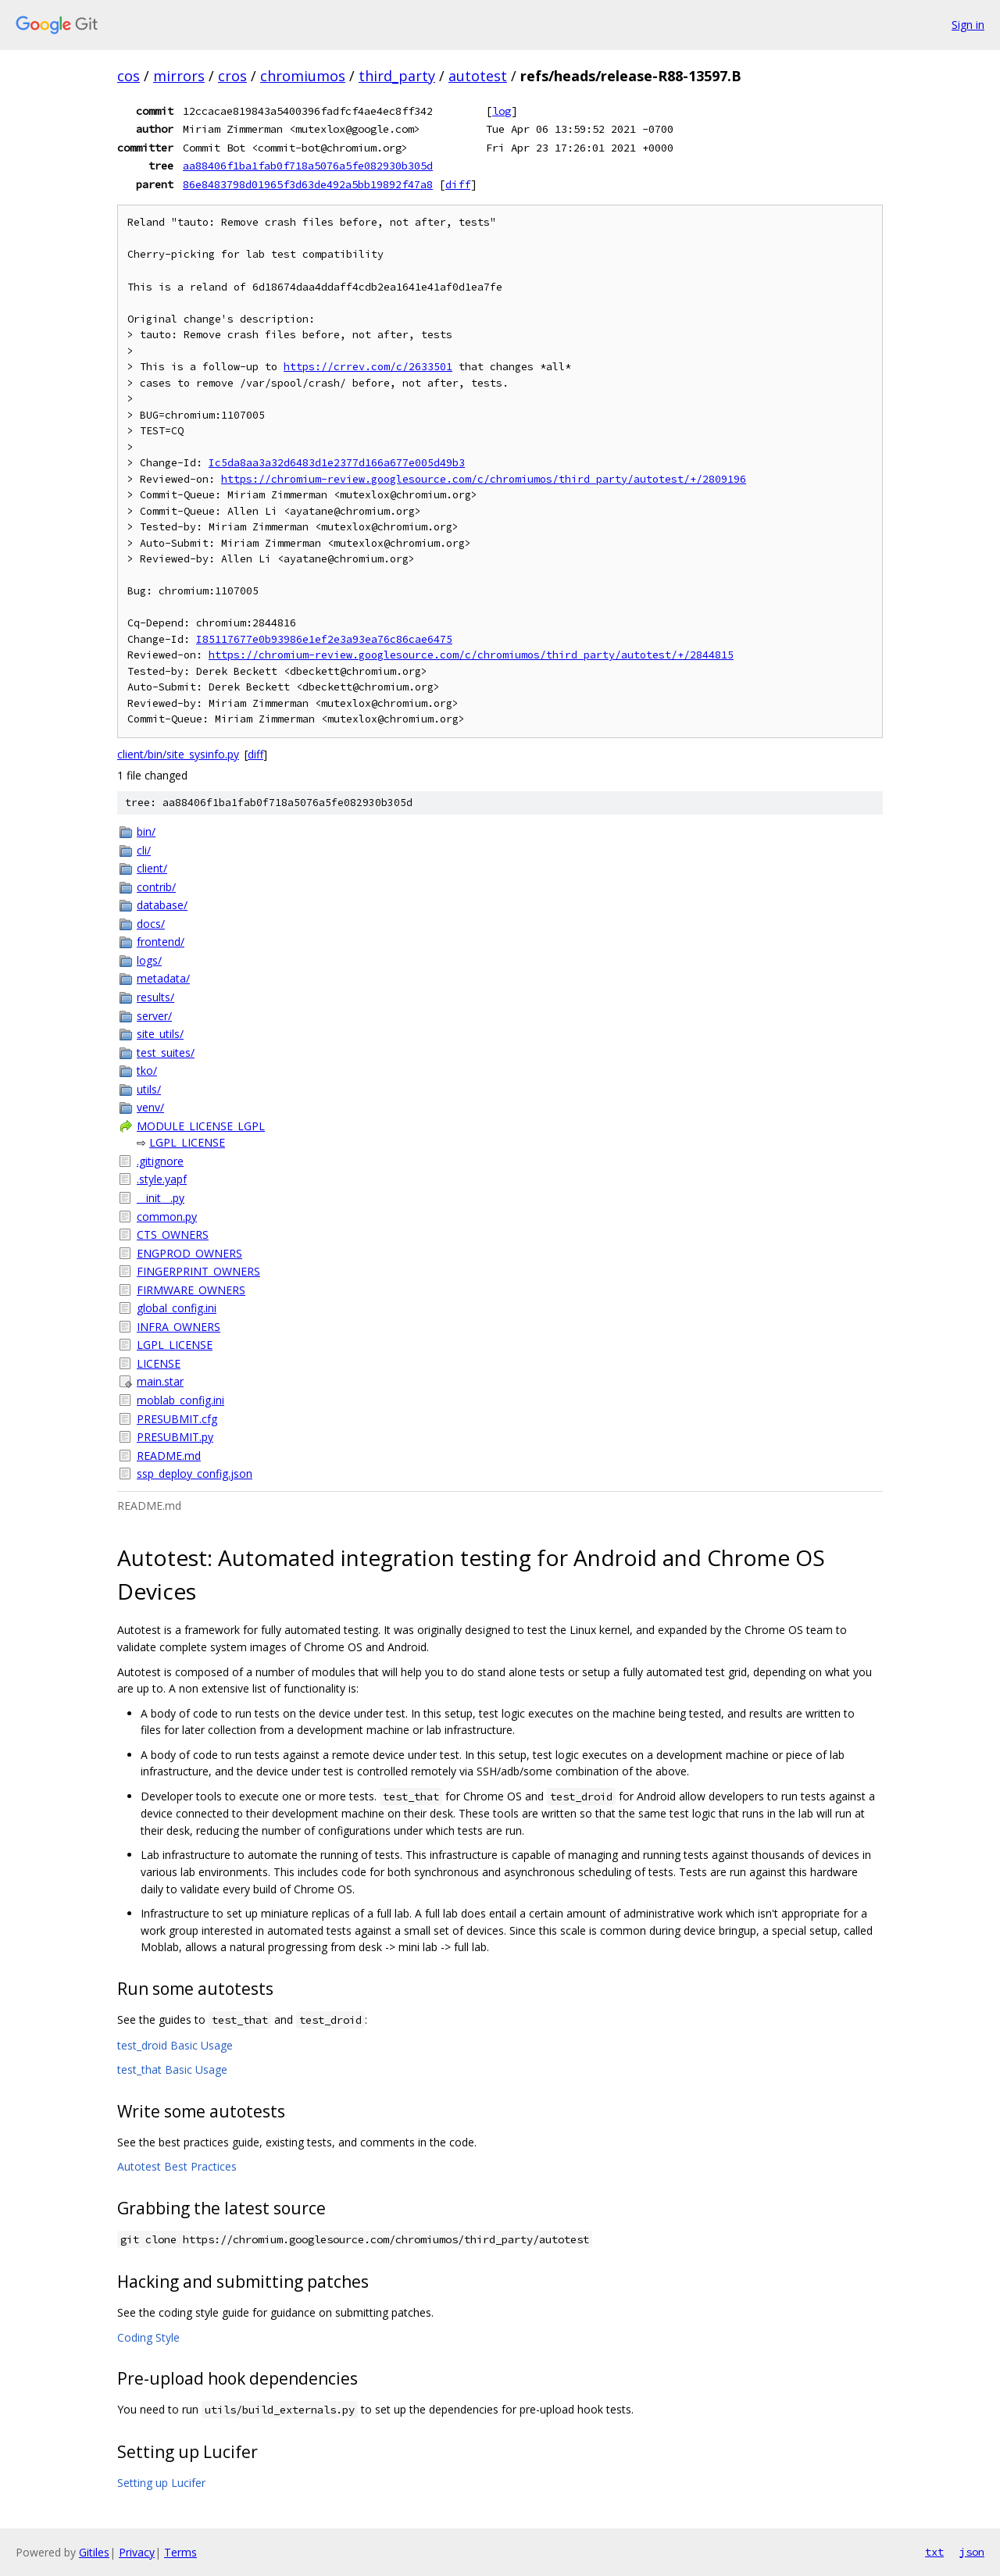  I want to click on docs/, so click(151, 923).